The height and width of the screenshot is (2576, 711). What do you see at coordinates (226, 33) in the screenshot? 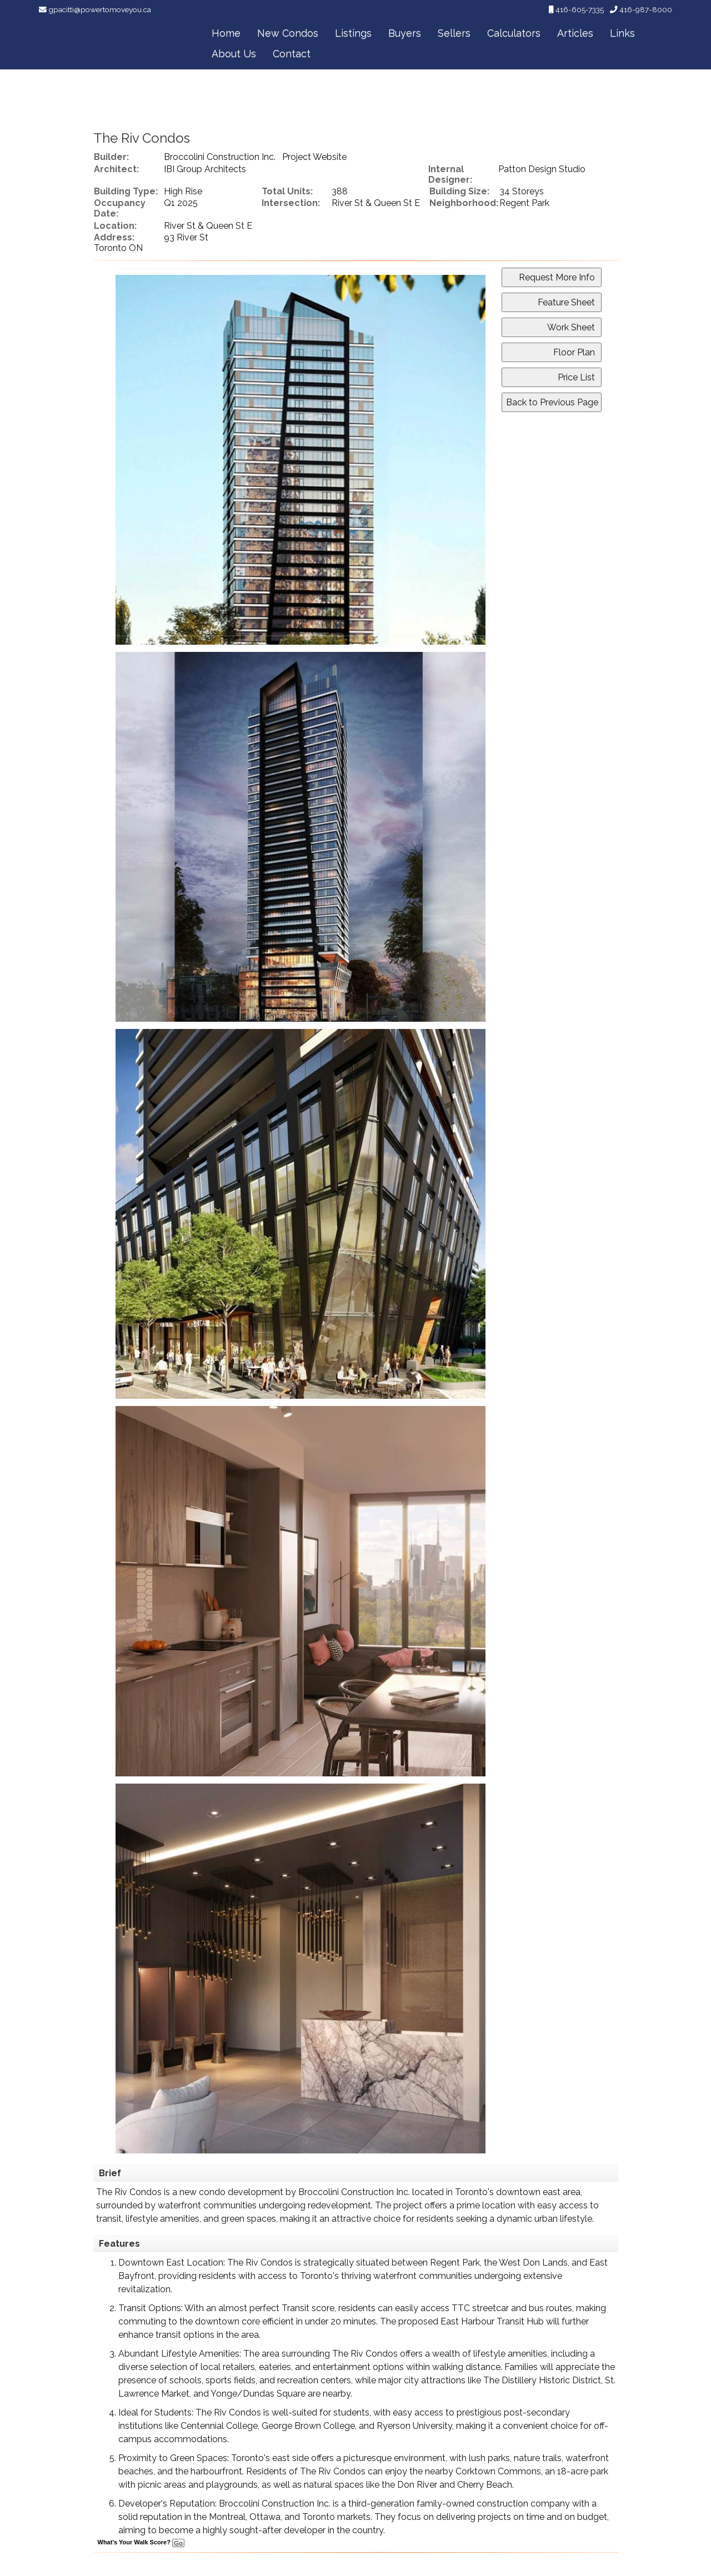
I see `Home` at bounding box center [226, 33].